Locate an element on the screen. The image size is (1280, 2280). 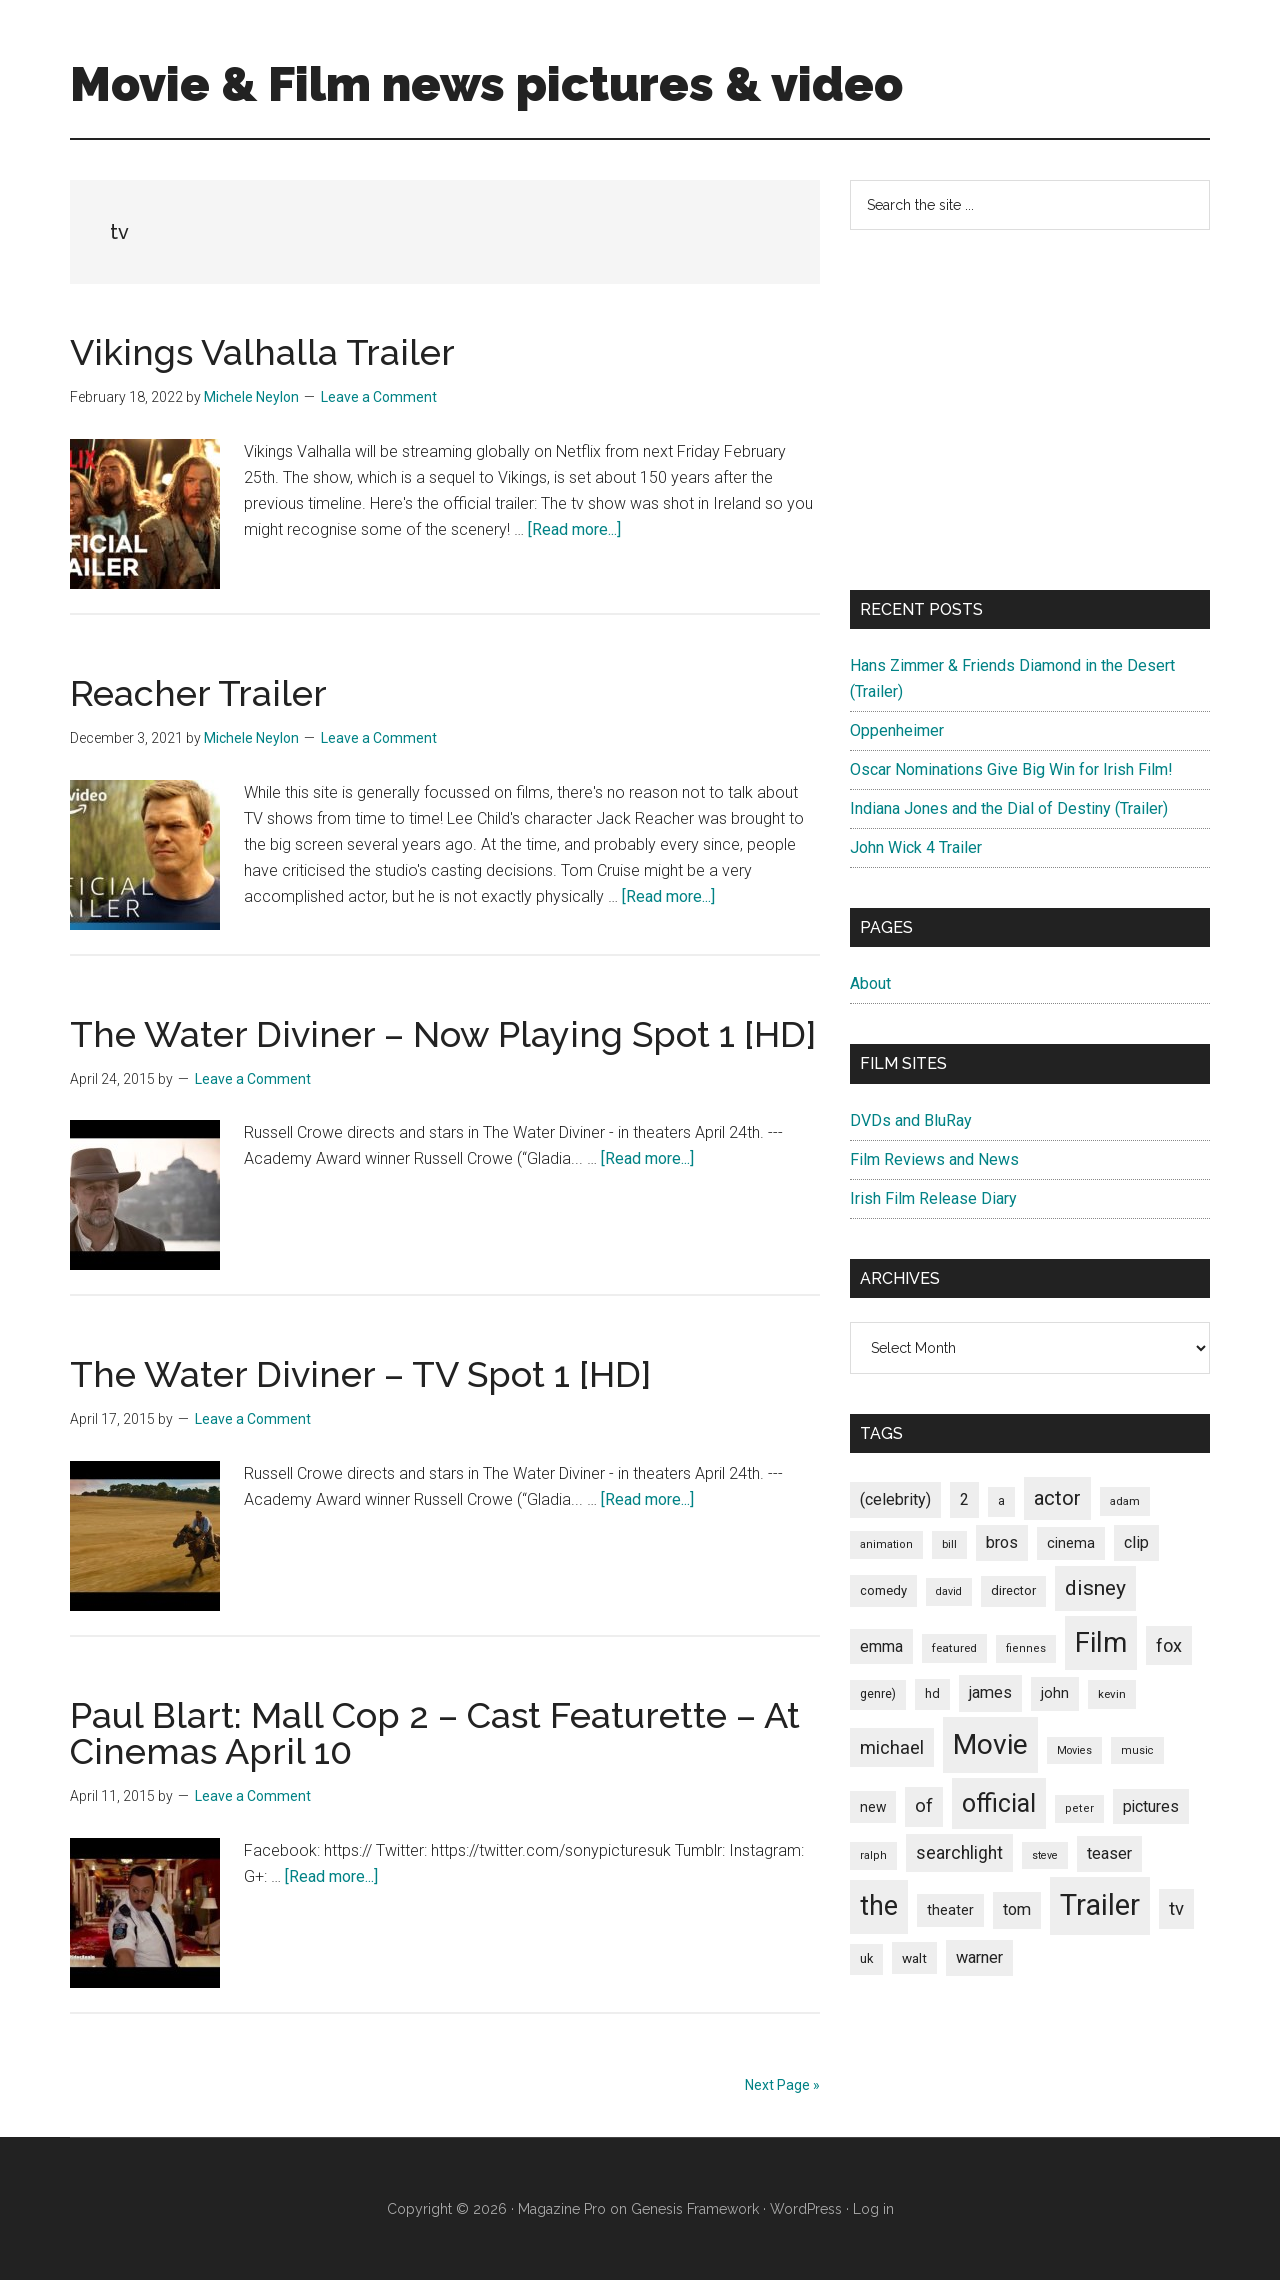
fox [fox (180 items)] is located at coordinates (1169, 1645).